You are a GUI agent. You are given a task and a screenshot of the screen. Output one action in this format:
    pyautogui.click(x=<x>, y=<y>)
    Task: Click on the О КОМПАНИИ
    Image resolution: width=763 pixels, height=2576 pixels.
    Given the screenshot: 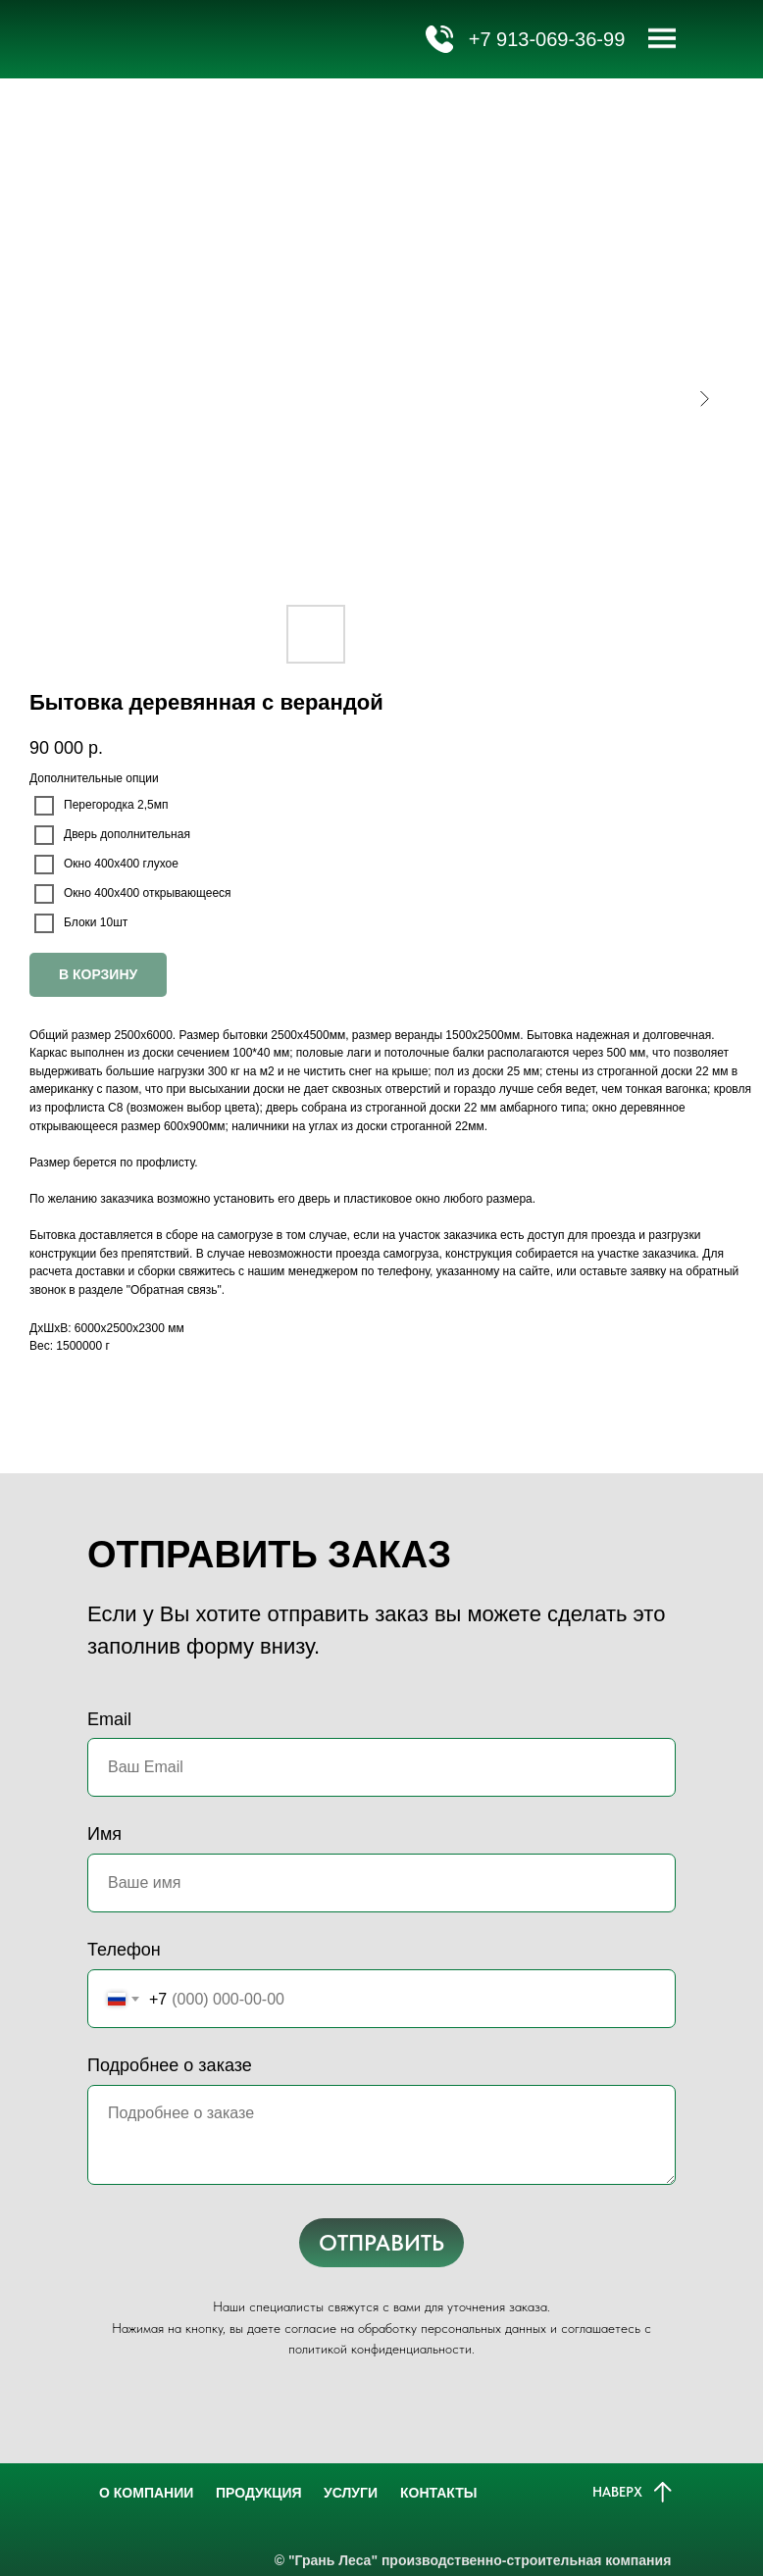 What is the action you would take?
    pyautogui.click(x=141, y=2493)
    